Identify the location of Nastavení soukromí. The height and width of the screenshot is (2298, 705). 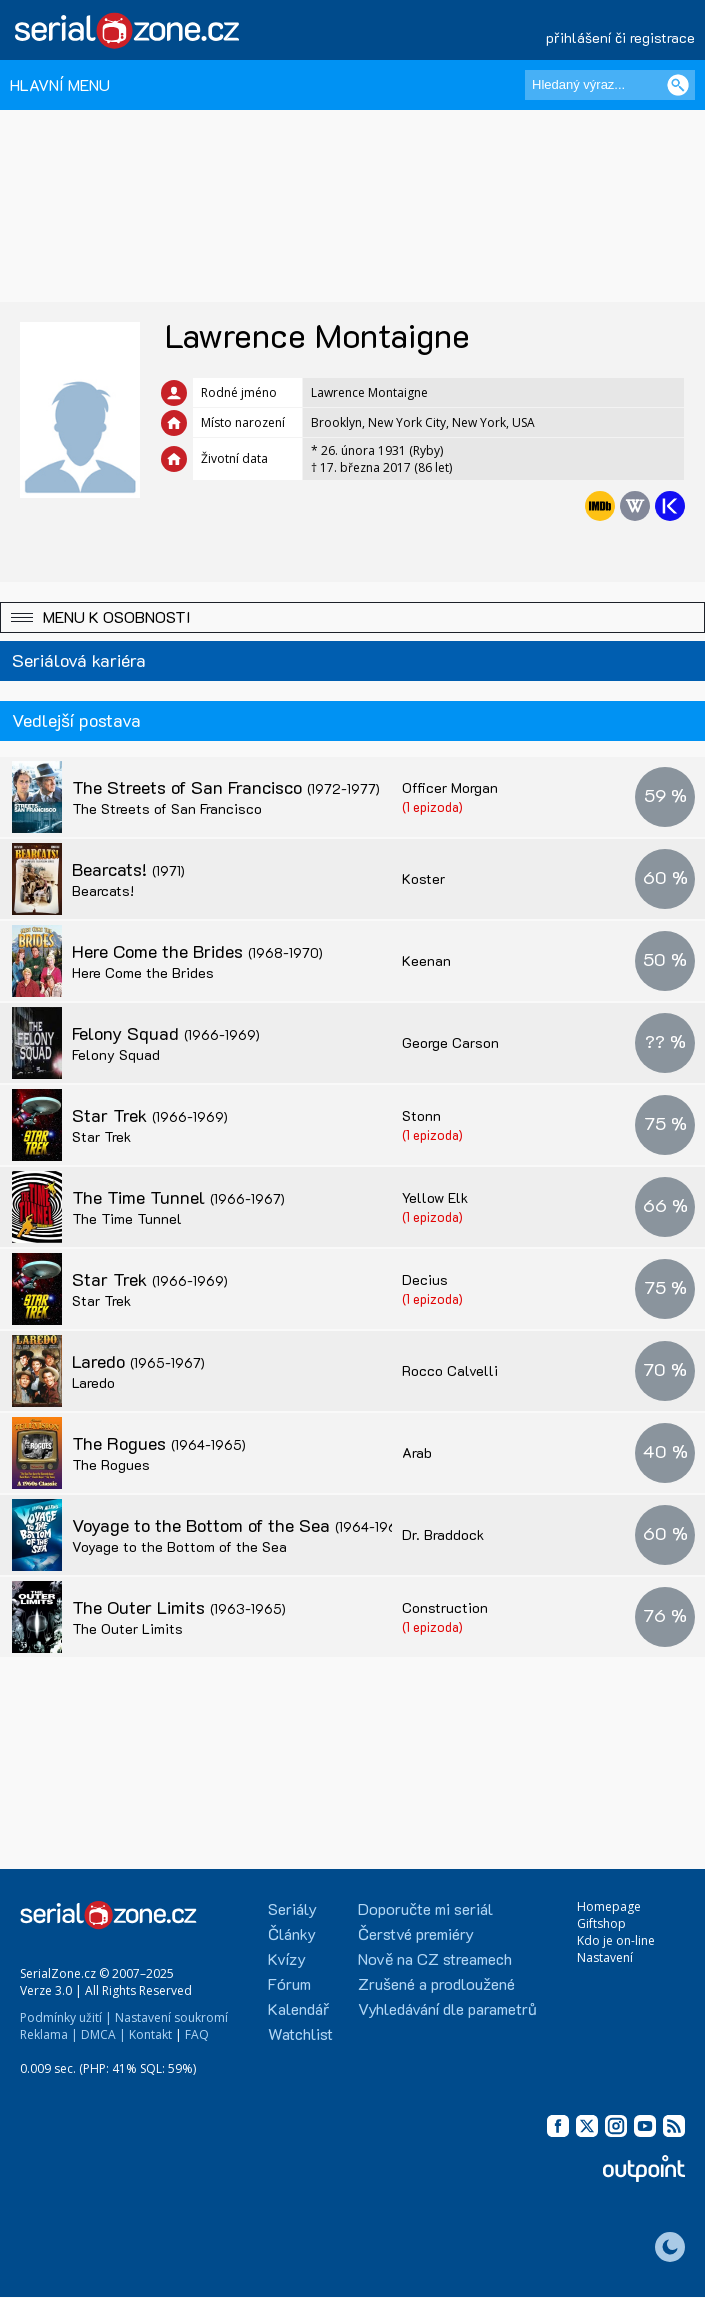
(171, 2017).